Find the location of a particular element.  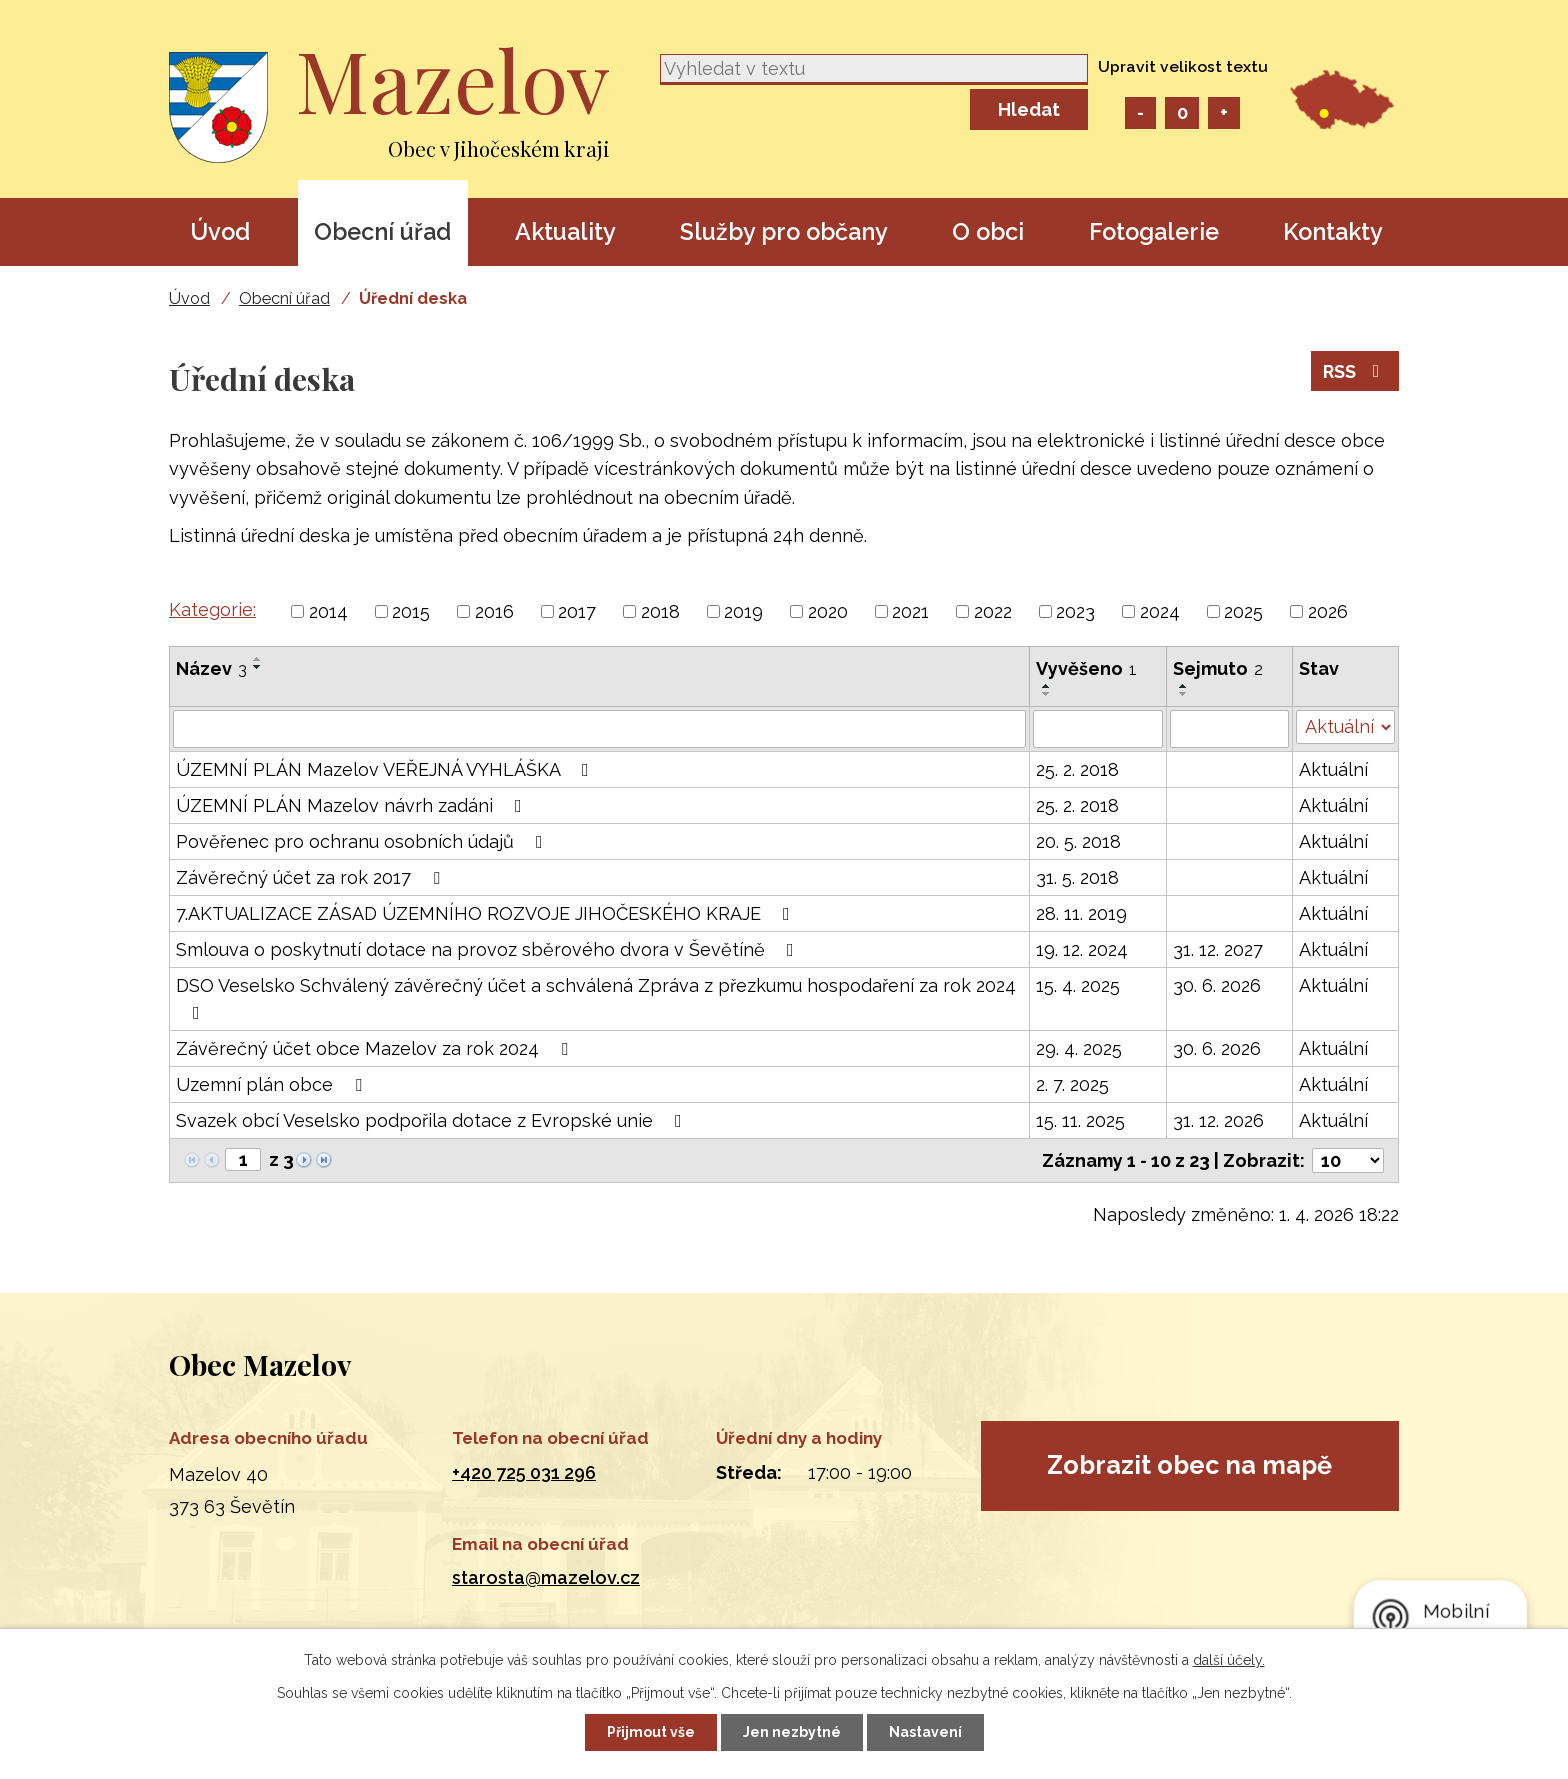

2026 is located at coordinates (1328, 611).